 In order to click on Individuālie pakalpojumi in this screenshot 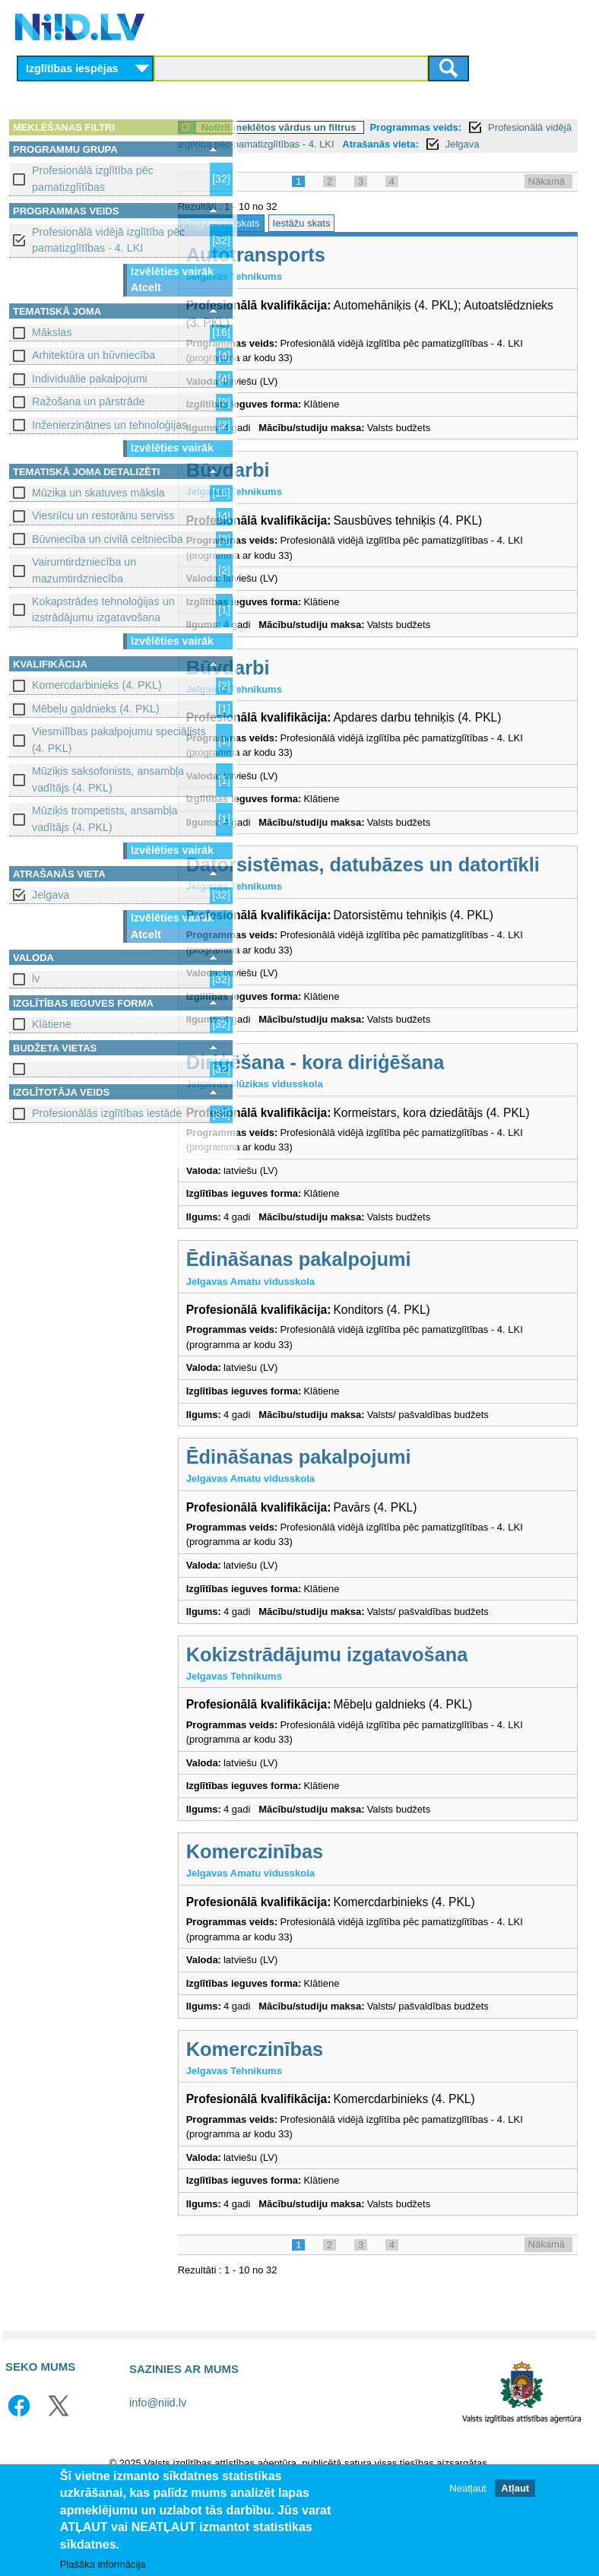, I will do `click(89, 379)`.